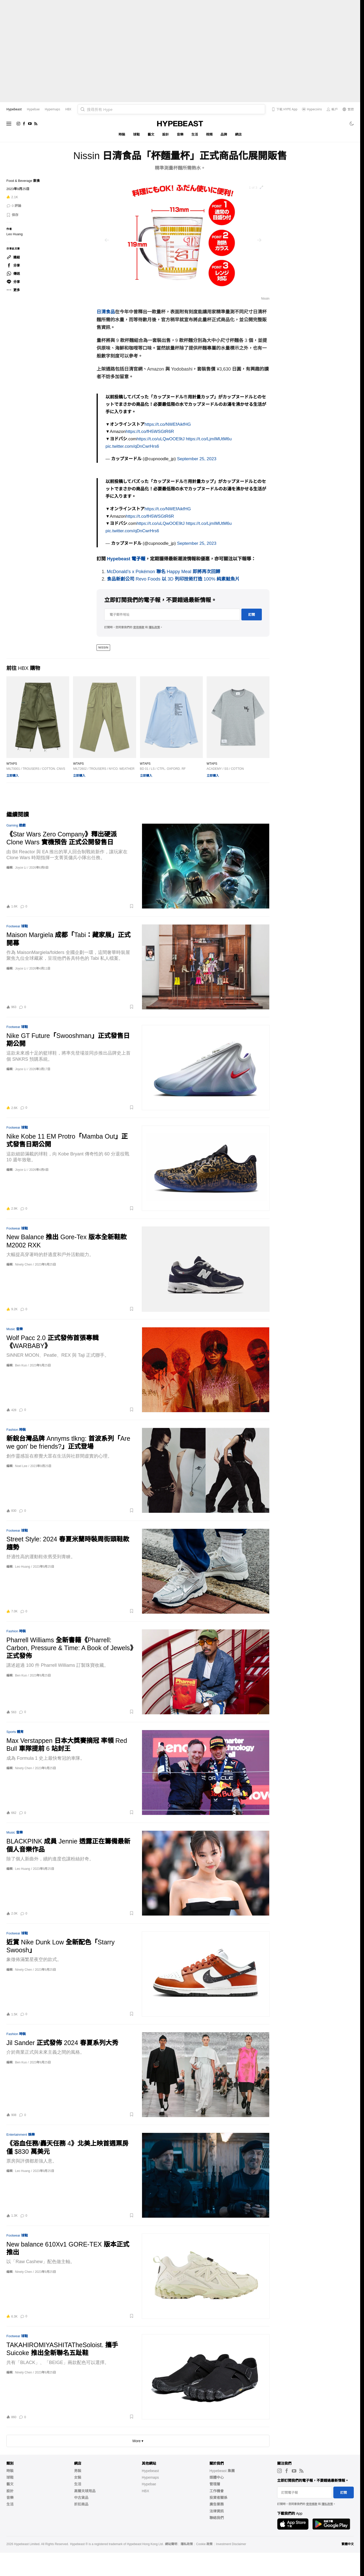 This screenshot has height=2576, width=364. What do you see at coordinates (23, 181) in the screenshot?
I see `Food & Beverage 飲食` at bounding box center [23, 181].